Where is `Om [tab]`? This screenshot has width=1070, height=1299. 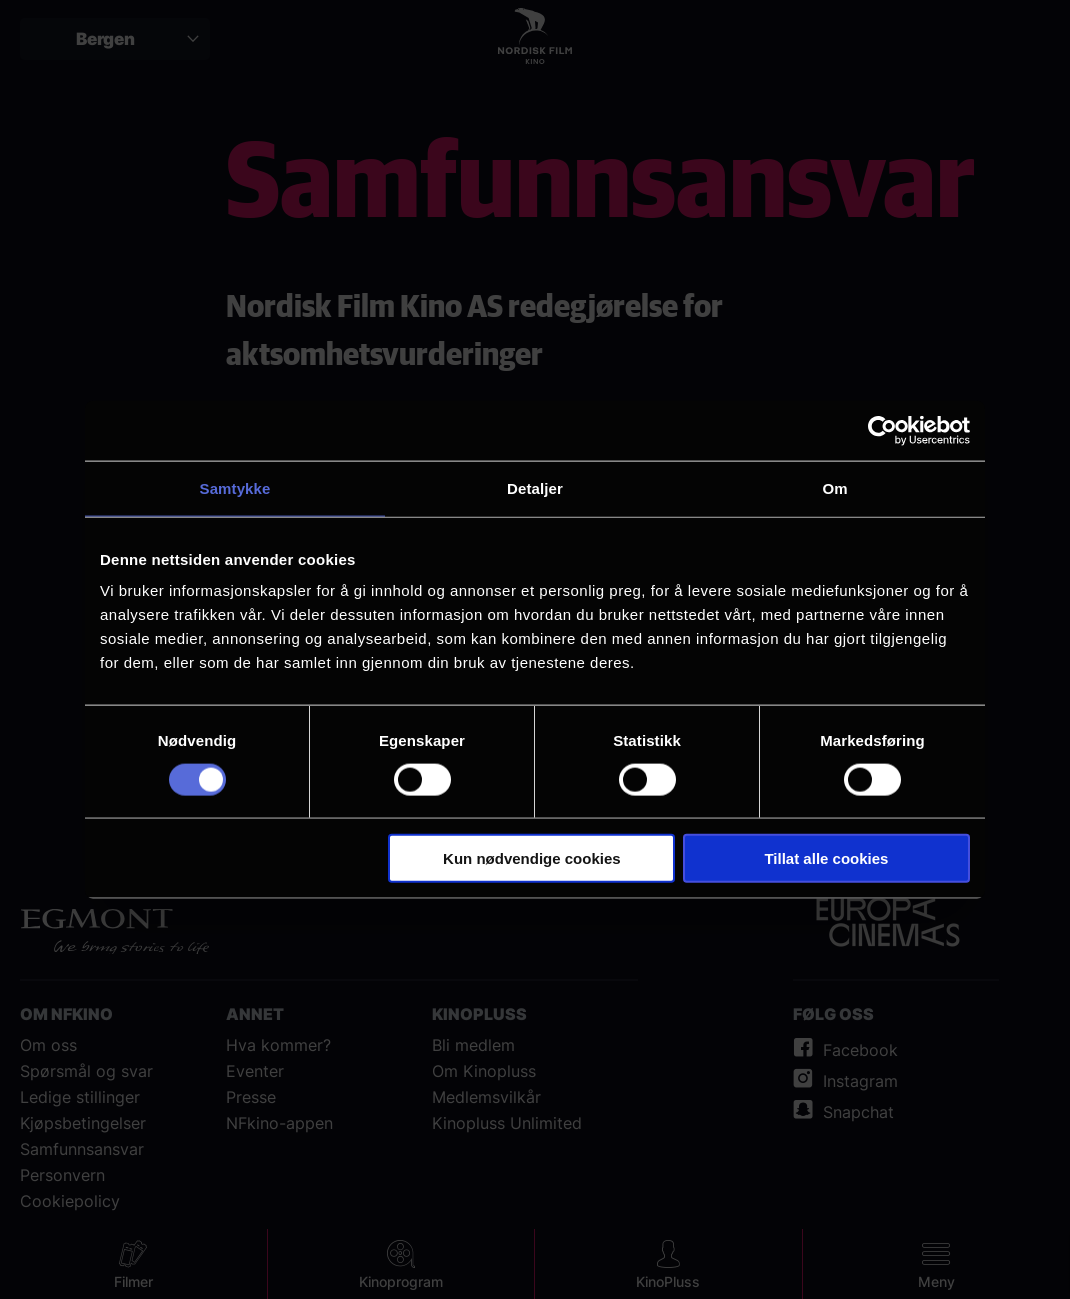 Om [tab] is located at coordinates (834, 487).